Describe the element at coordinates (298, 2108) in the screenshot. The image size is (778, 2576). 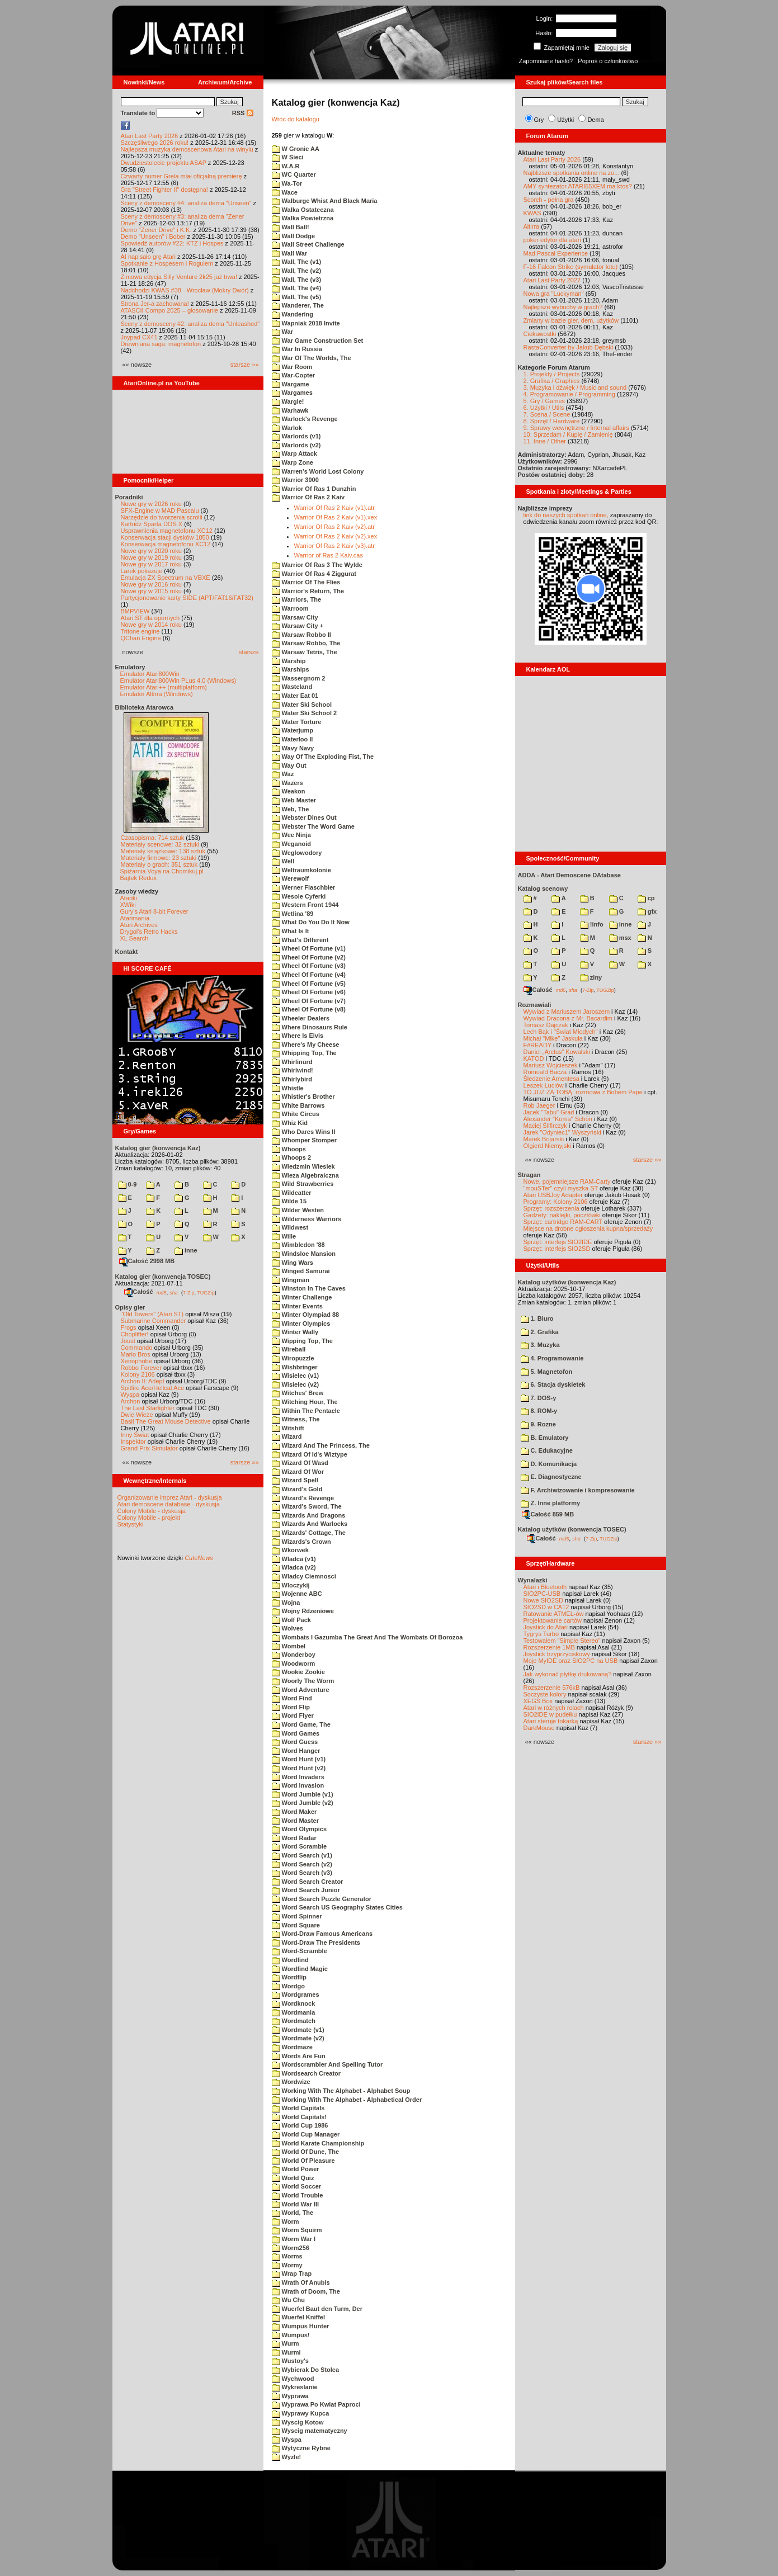
I see `World Capitals` at that location.